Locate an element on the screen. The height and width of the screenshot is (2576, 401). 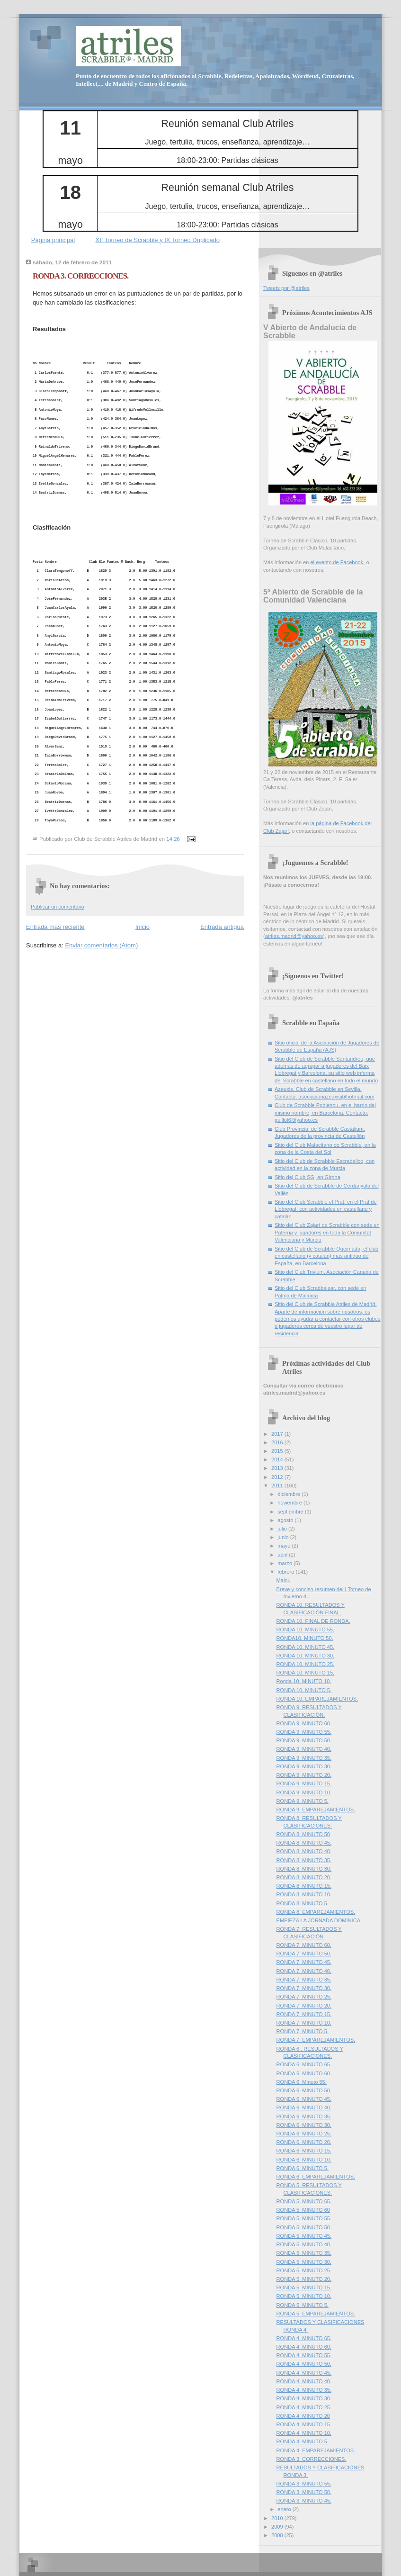
RONDA 4. MINUTO 20 is located at coordinates (303, 2416).